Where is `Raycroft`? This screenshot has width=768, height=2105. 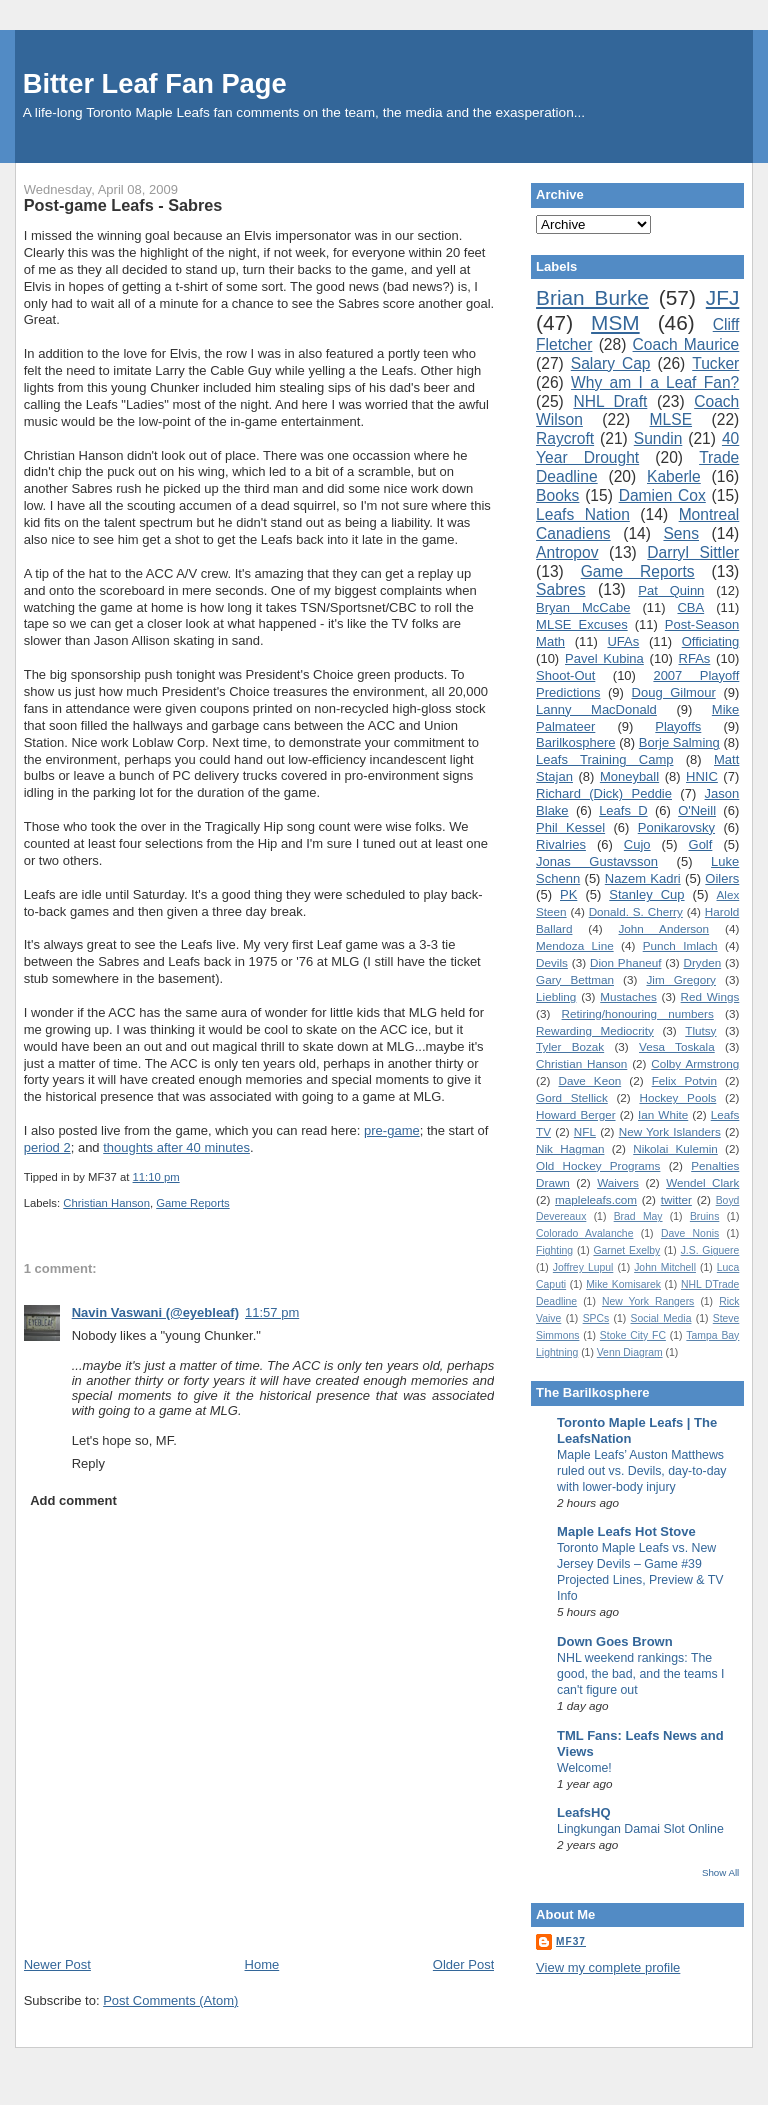 Raycroft is located at coordinates (565, 438).